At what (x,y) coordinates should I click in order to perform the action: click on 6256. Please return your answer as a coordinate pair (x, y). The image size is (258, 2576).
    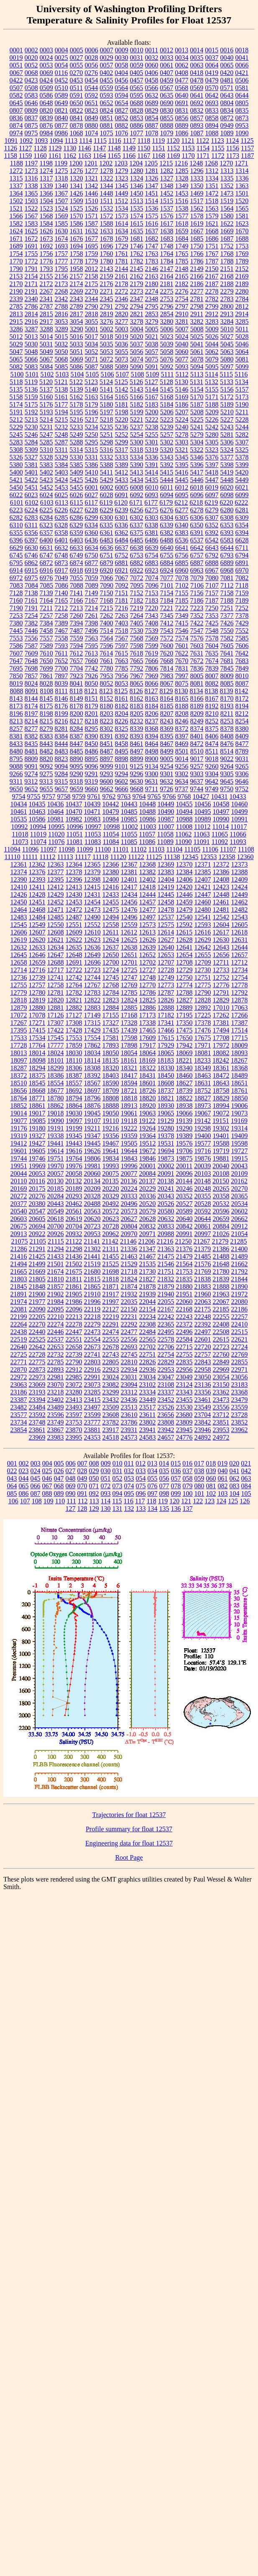
    Looking at the image, I should click on (136, 510).